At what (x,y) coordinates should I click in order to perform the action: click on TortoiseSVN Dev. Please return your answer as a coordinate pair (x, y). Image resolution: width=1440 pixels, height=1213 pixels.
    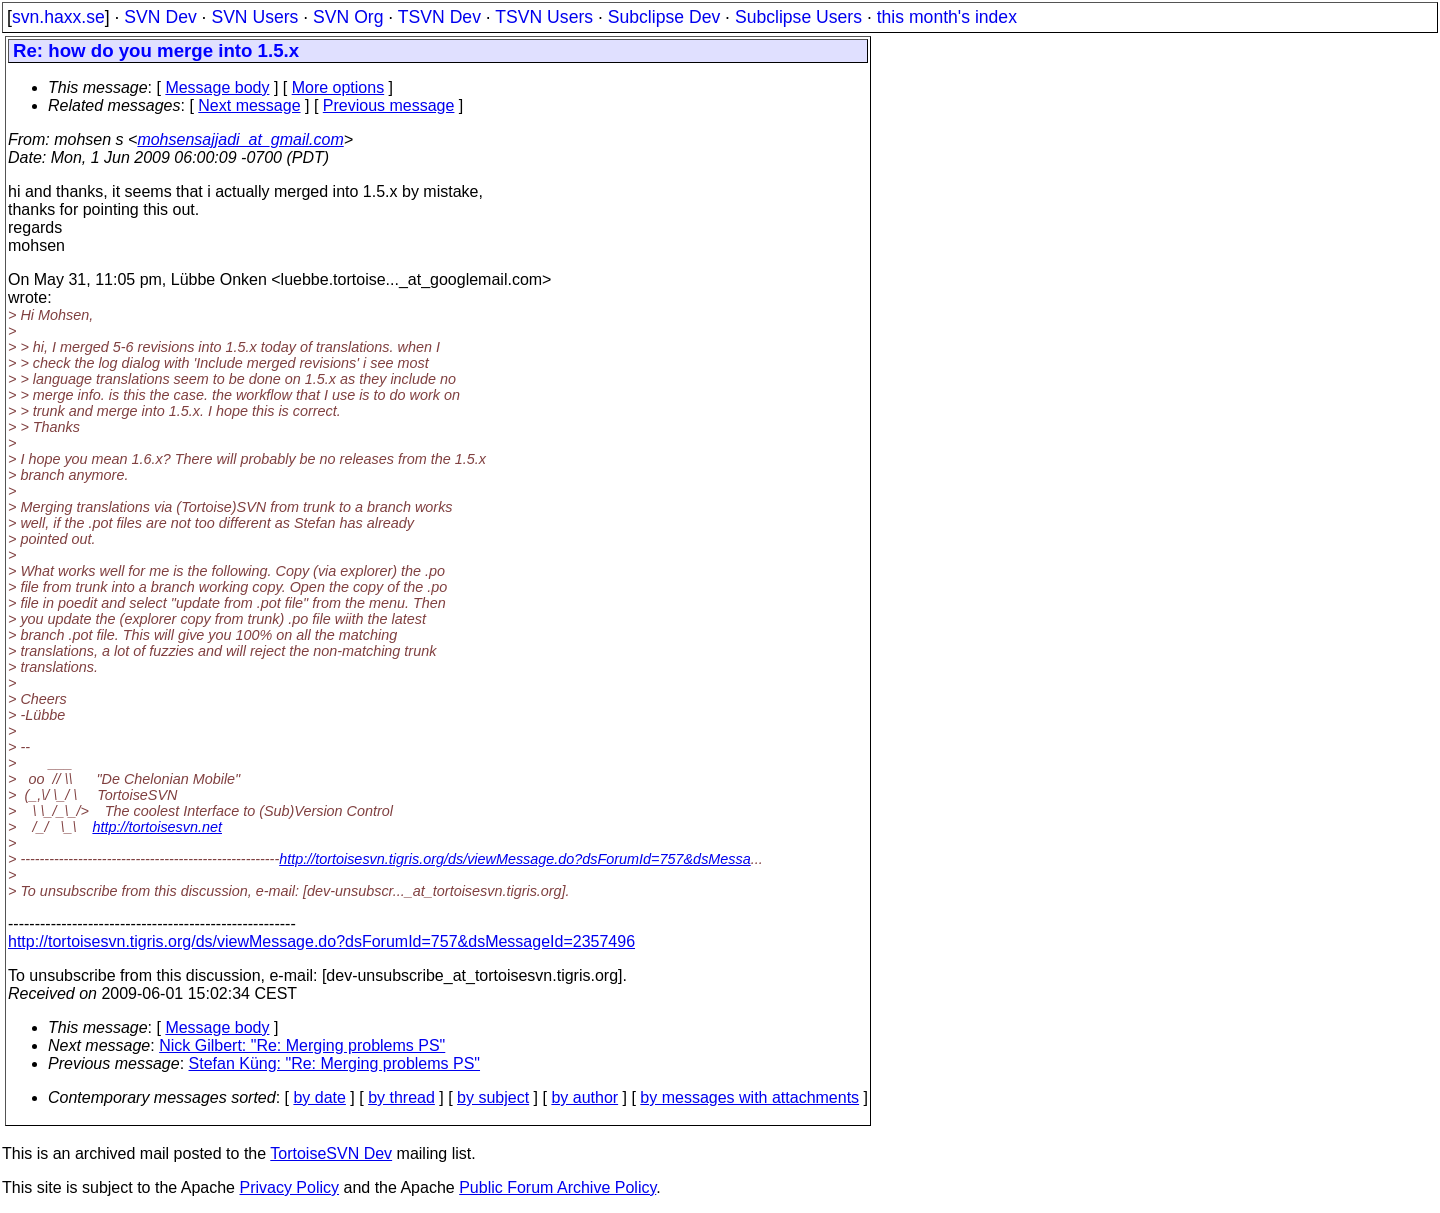
    Looking at the image, I should click on (331, 1153).